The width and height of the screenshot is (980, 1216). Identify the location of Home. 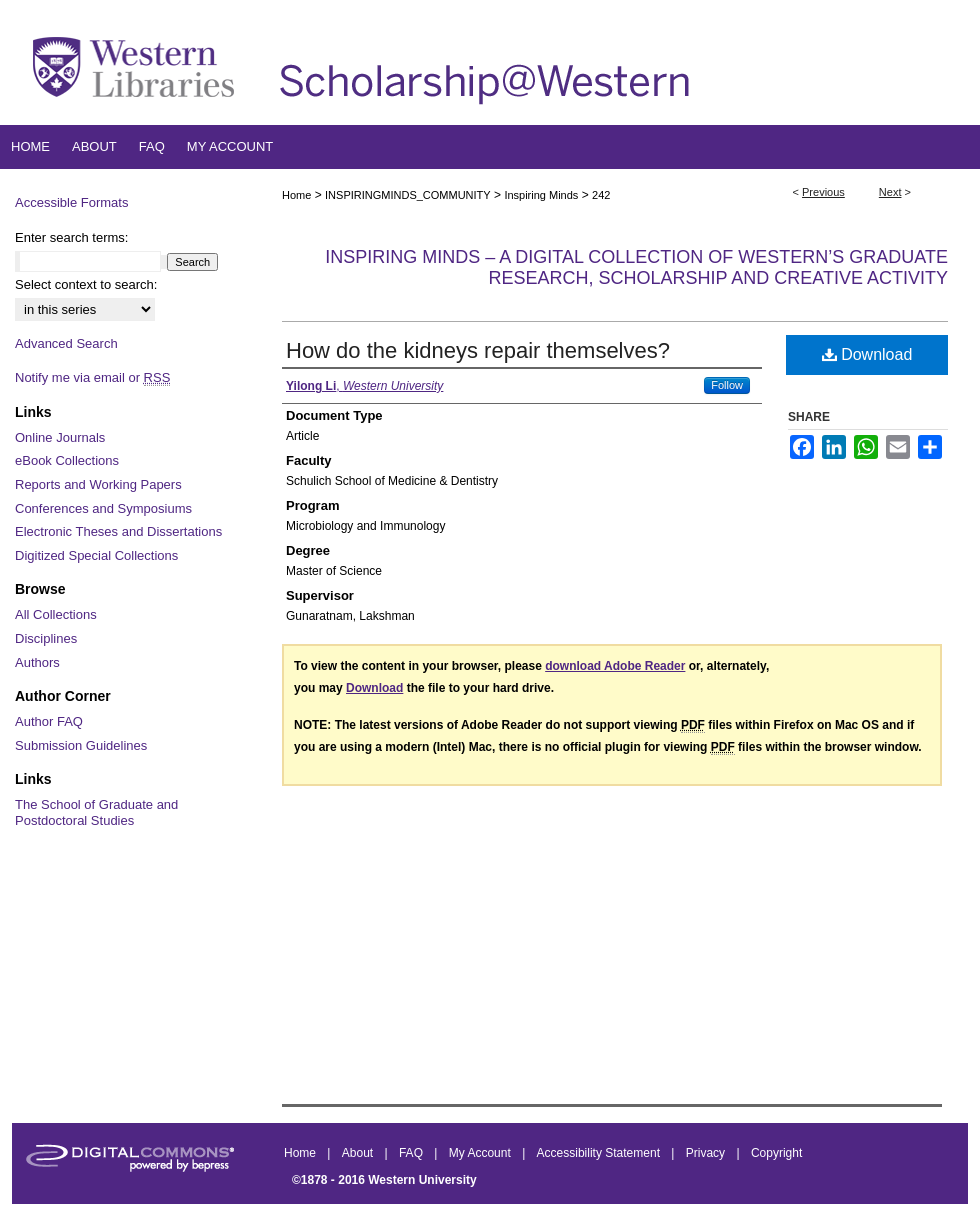
(296, 195).